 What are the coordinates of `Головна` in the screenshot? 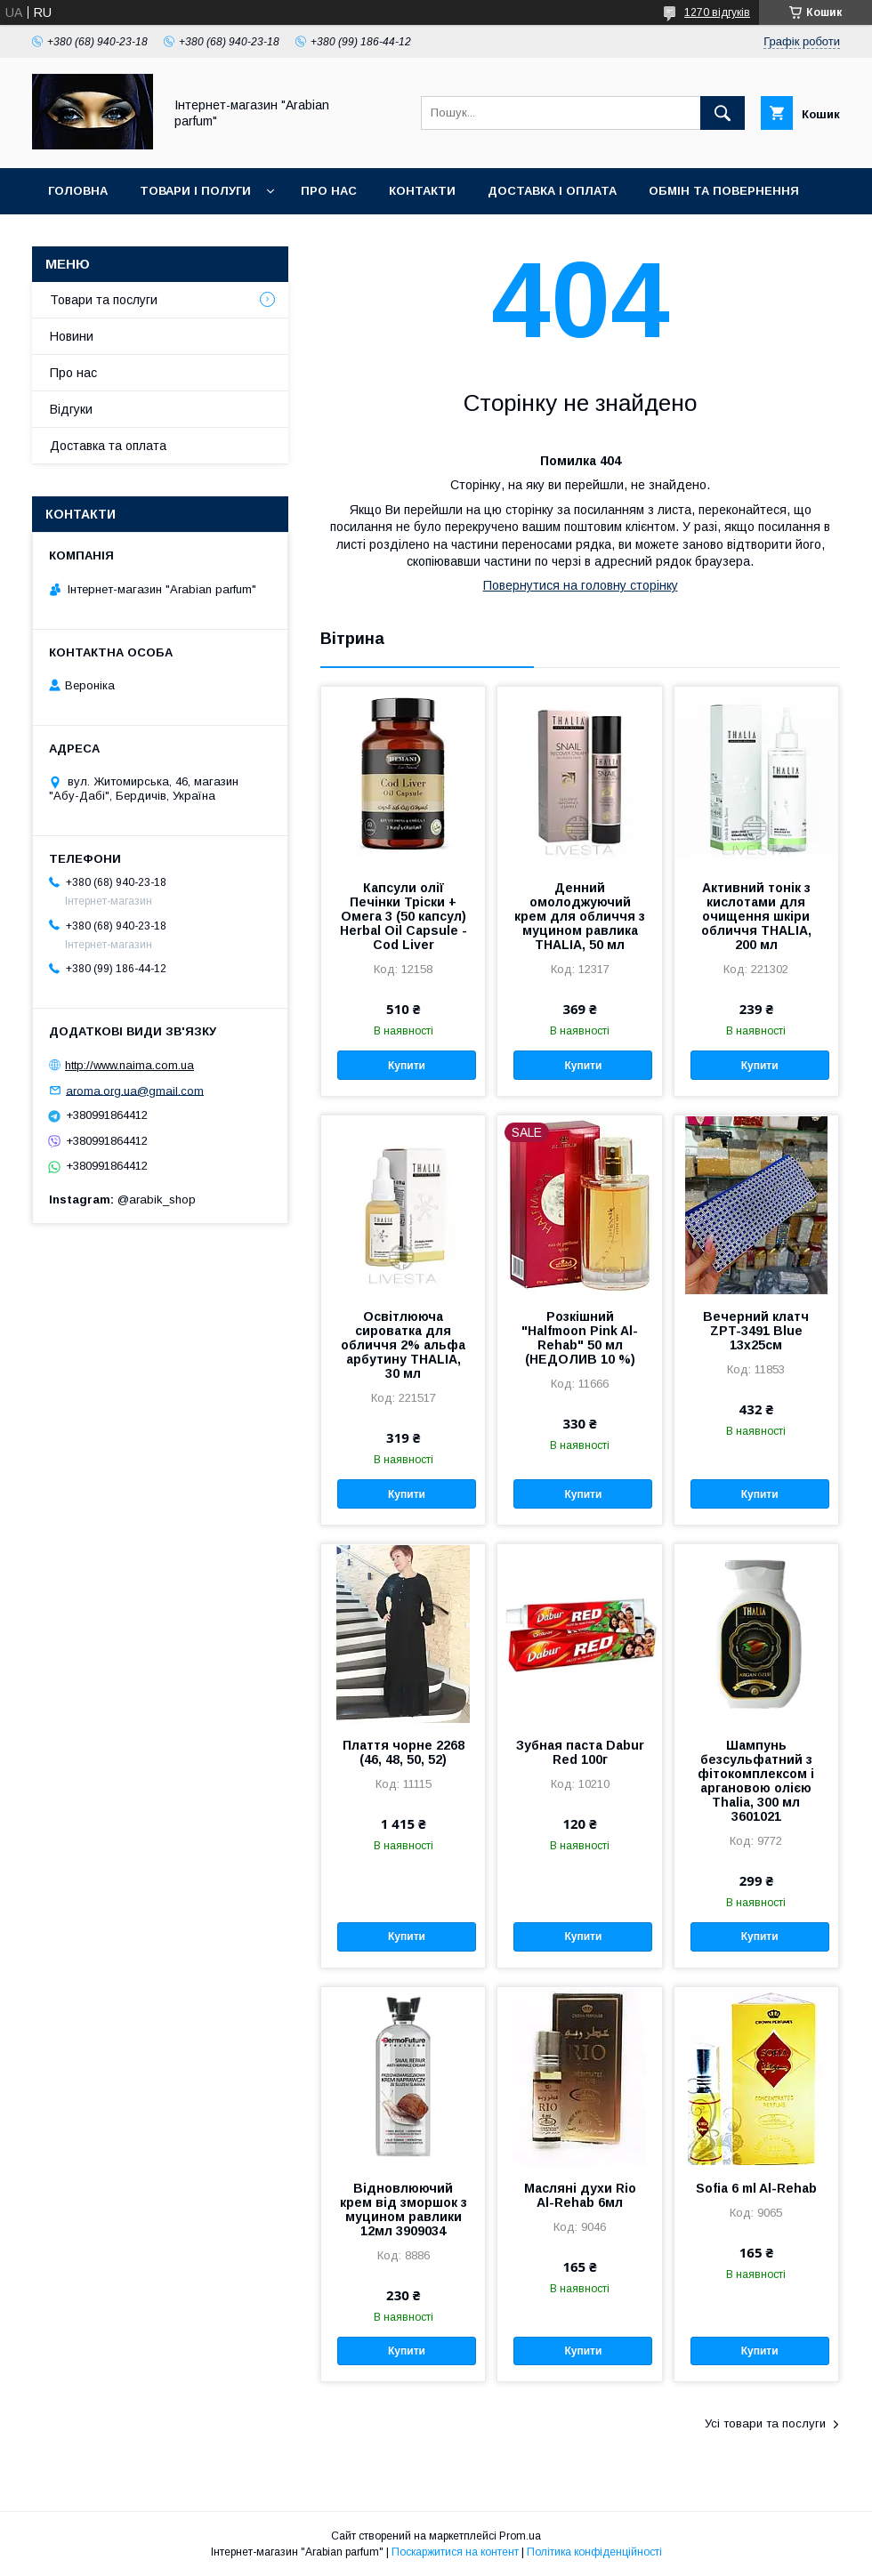 It's located at (78, 190).